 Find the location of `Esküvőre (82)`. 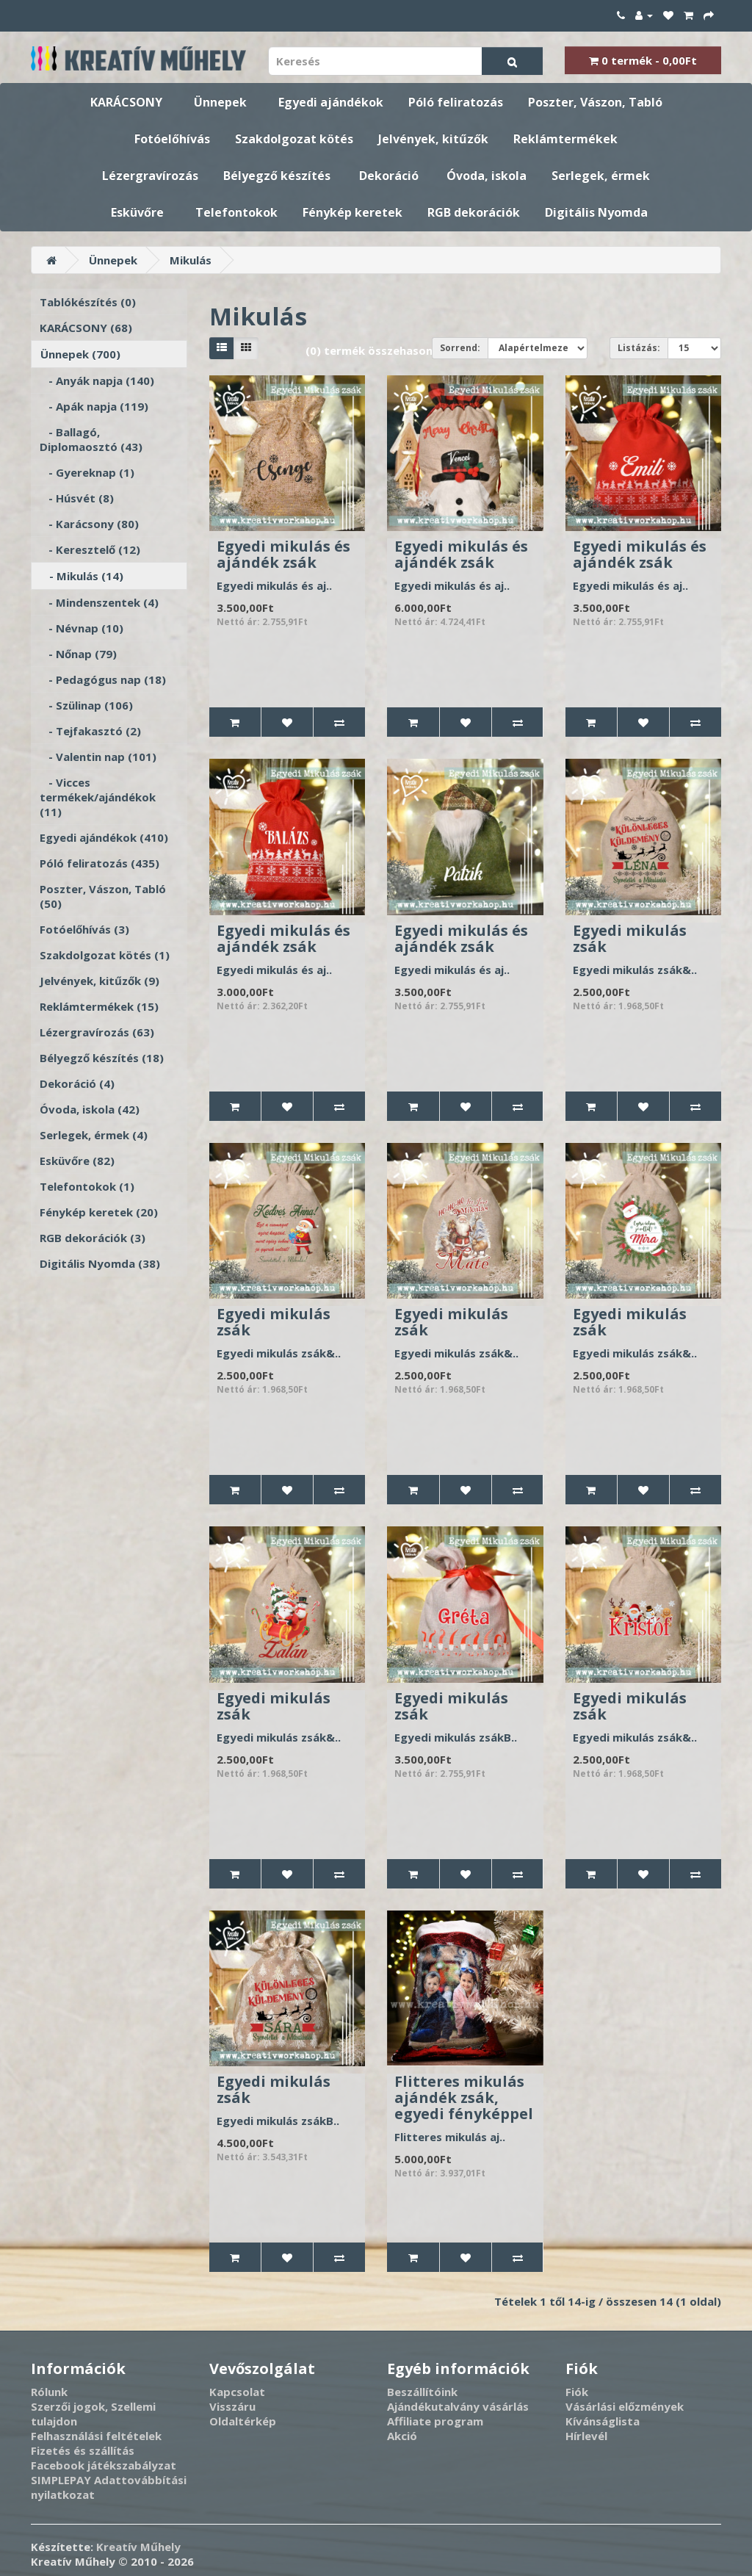

Esküvőre (82) is located at coordinates (77, 1160).